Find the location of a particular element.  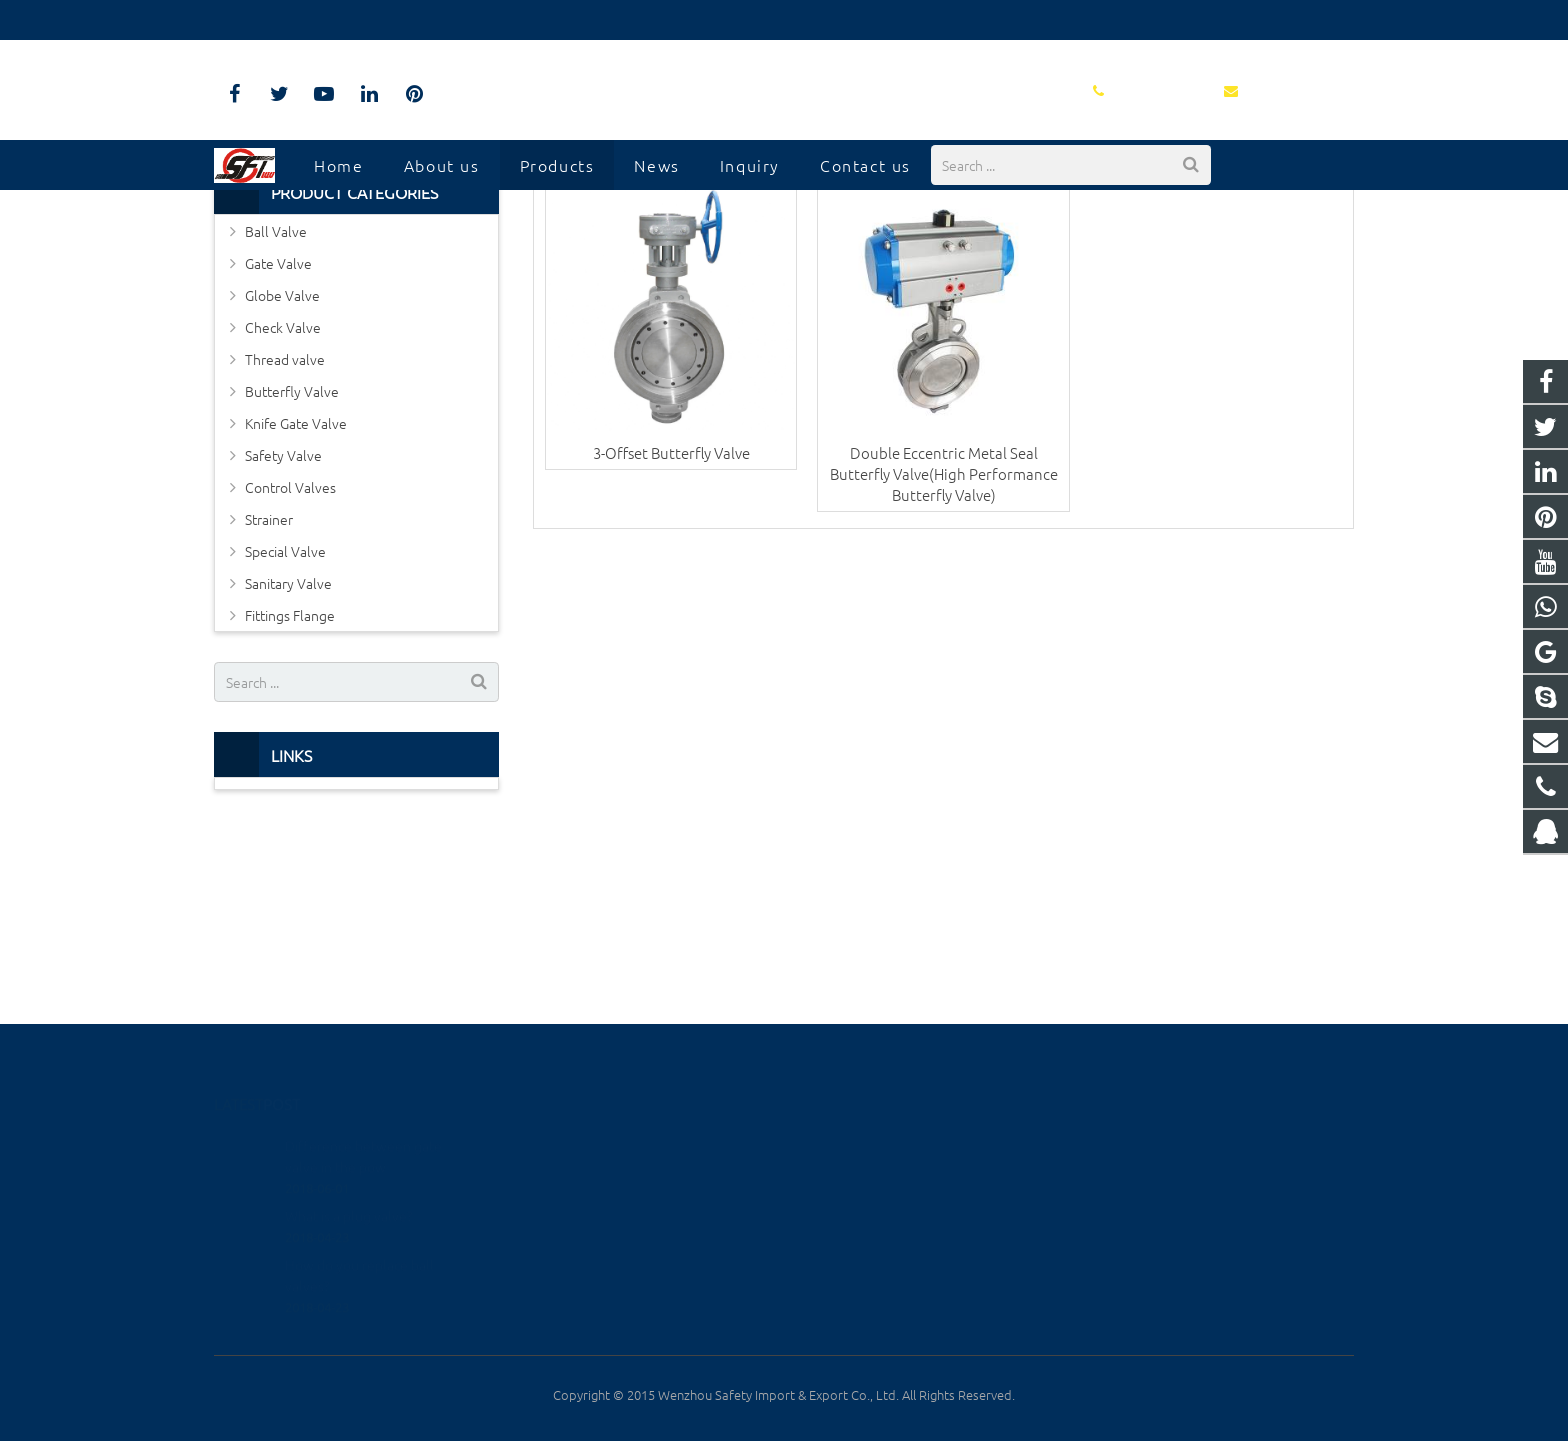

Gate Valve is located at coordinates (278, 433).